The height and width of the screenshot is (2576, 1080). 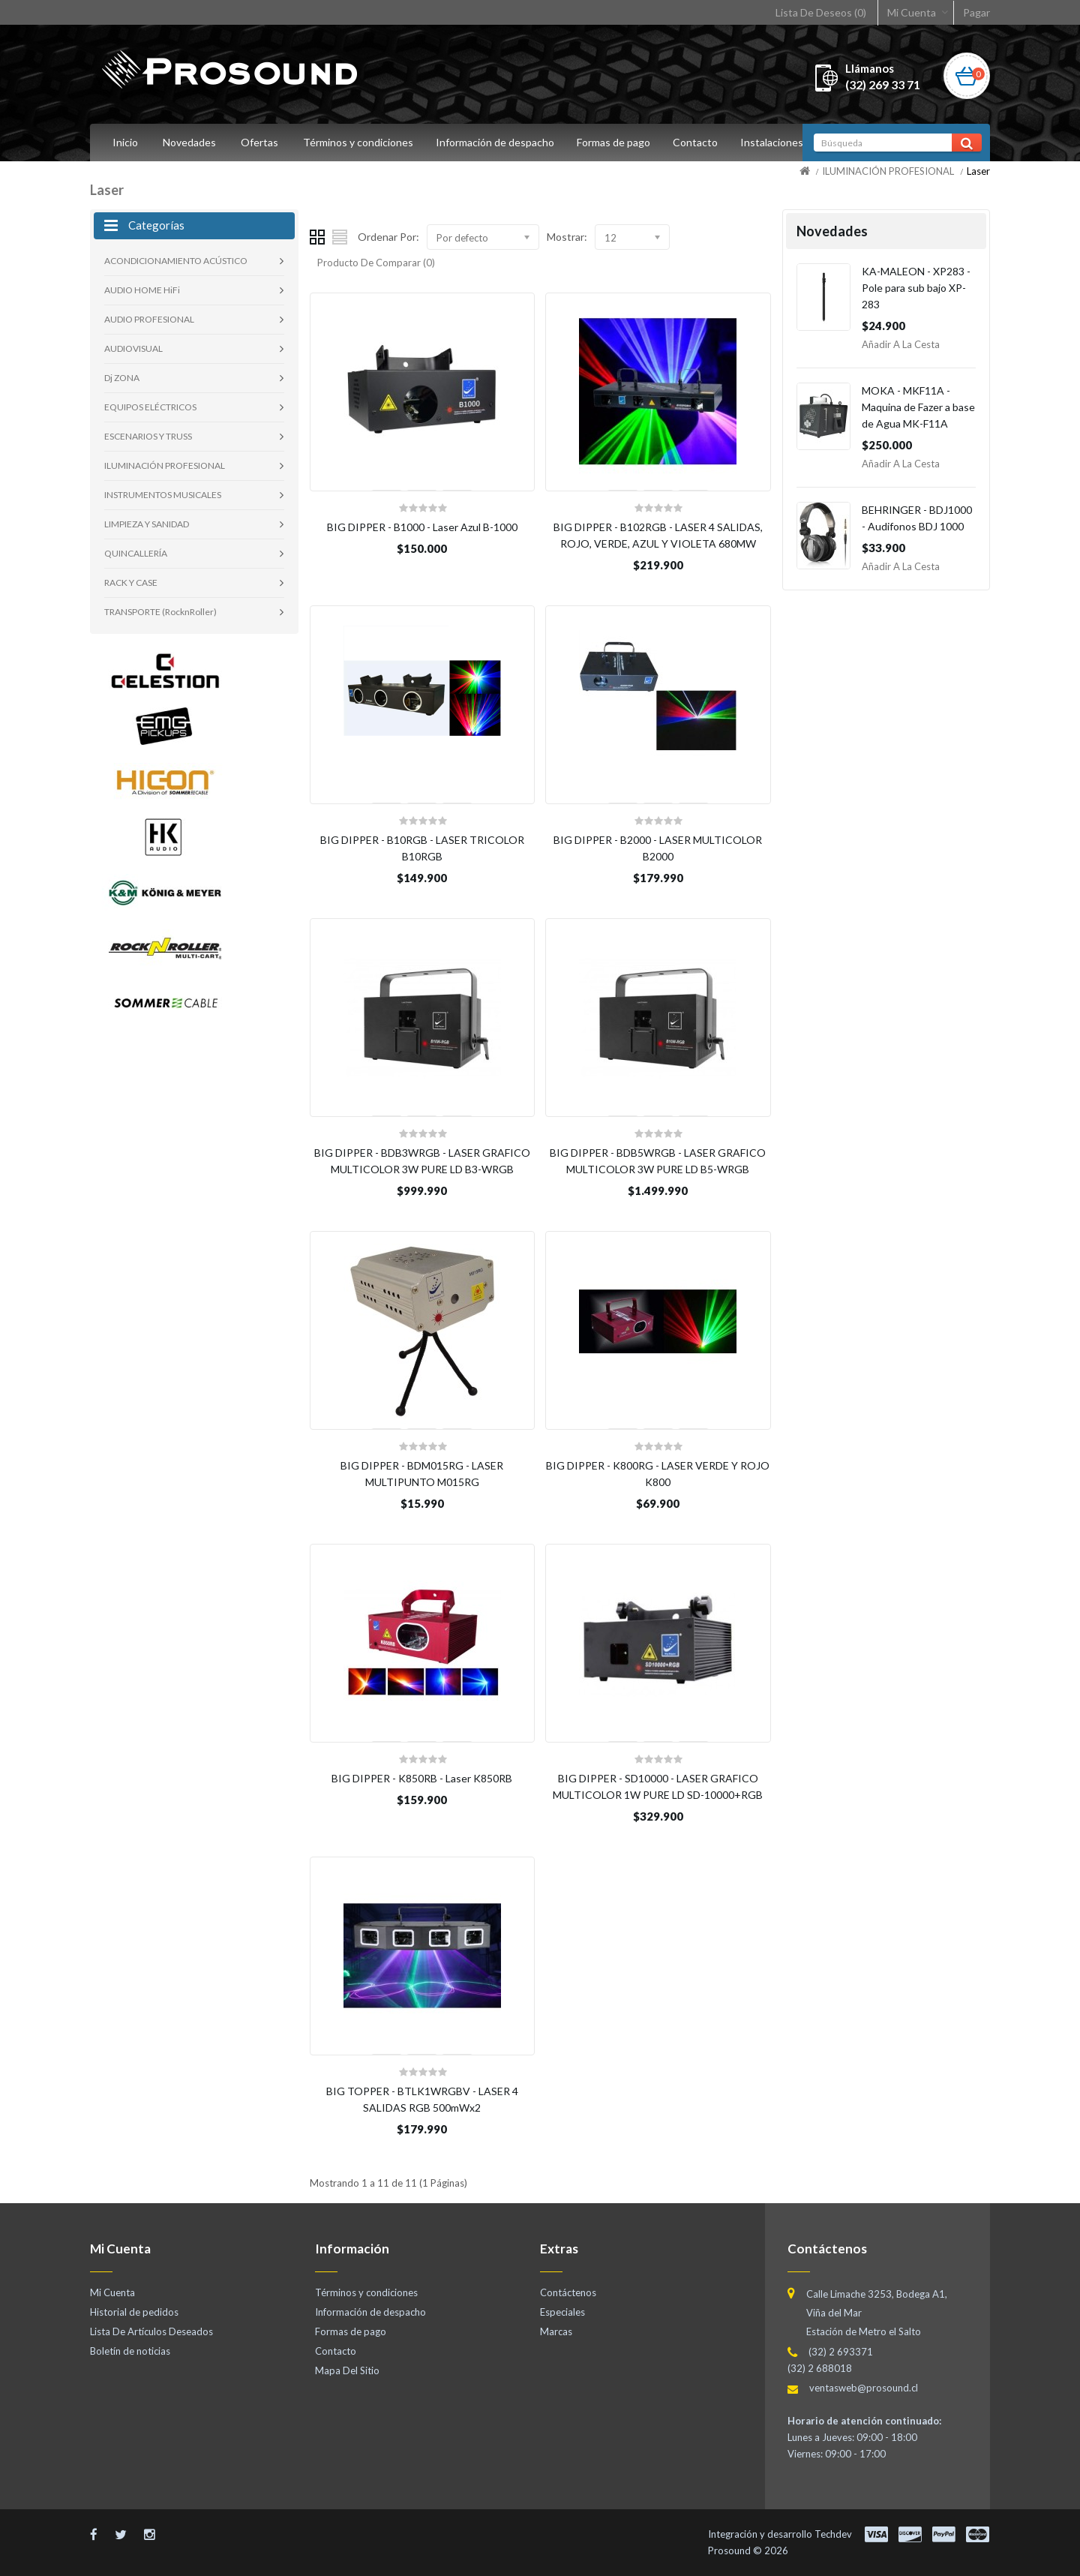 I want to click on EQUIPOS ELÉCTRICOS, so click(x=150, y=407).